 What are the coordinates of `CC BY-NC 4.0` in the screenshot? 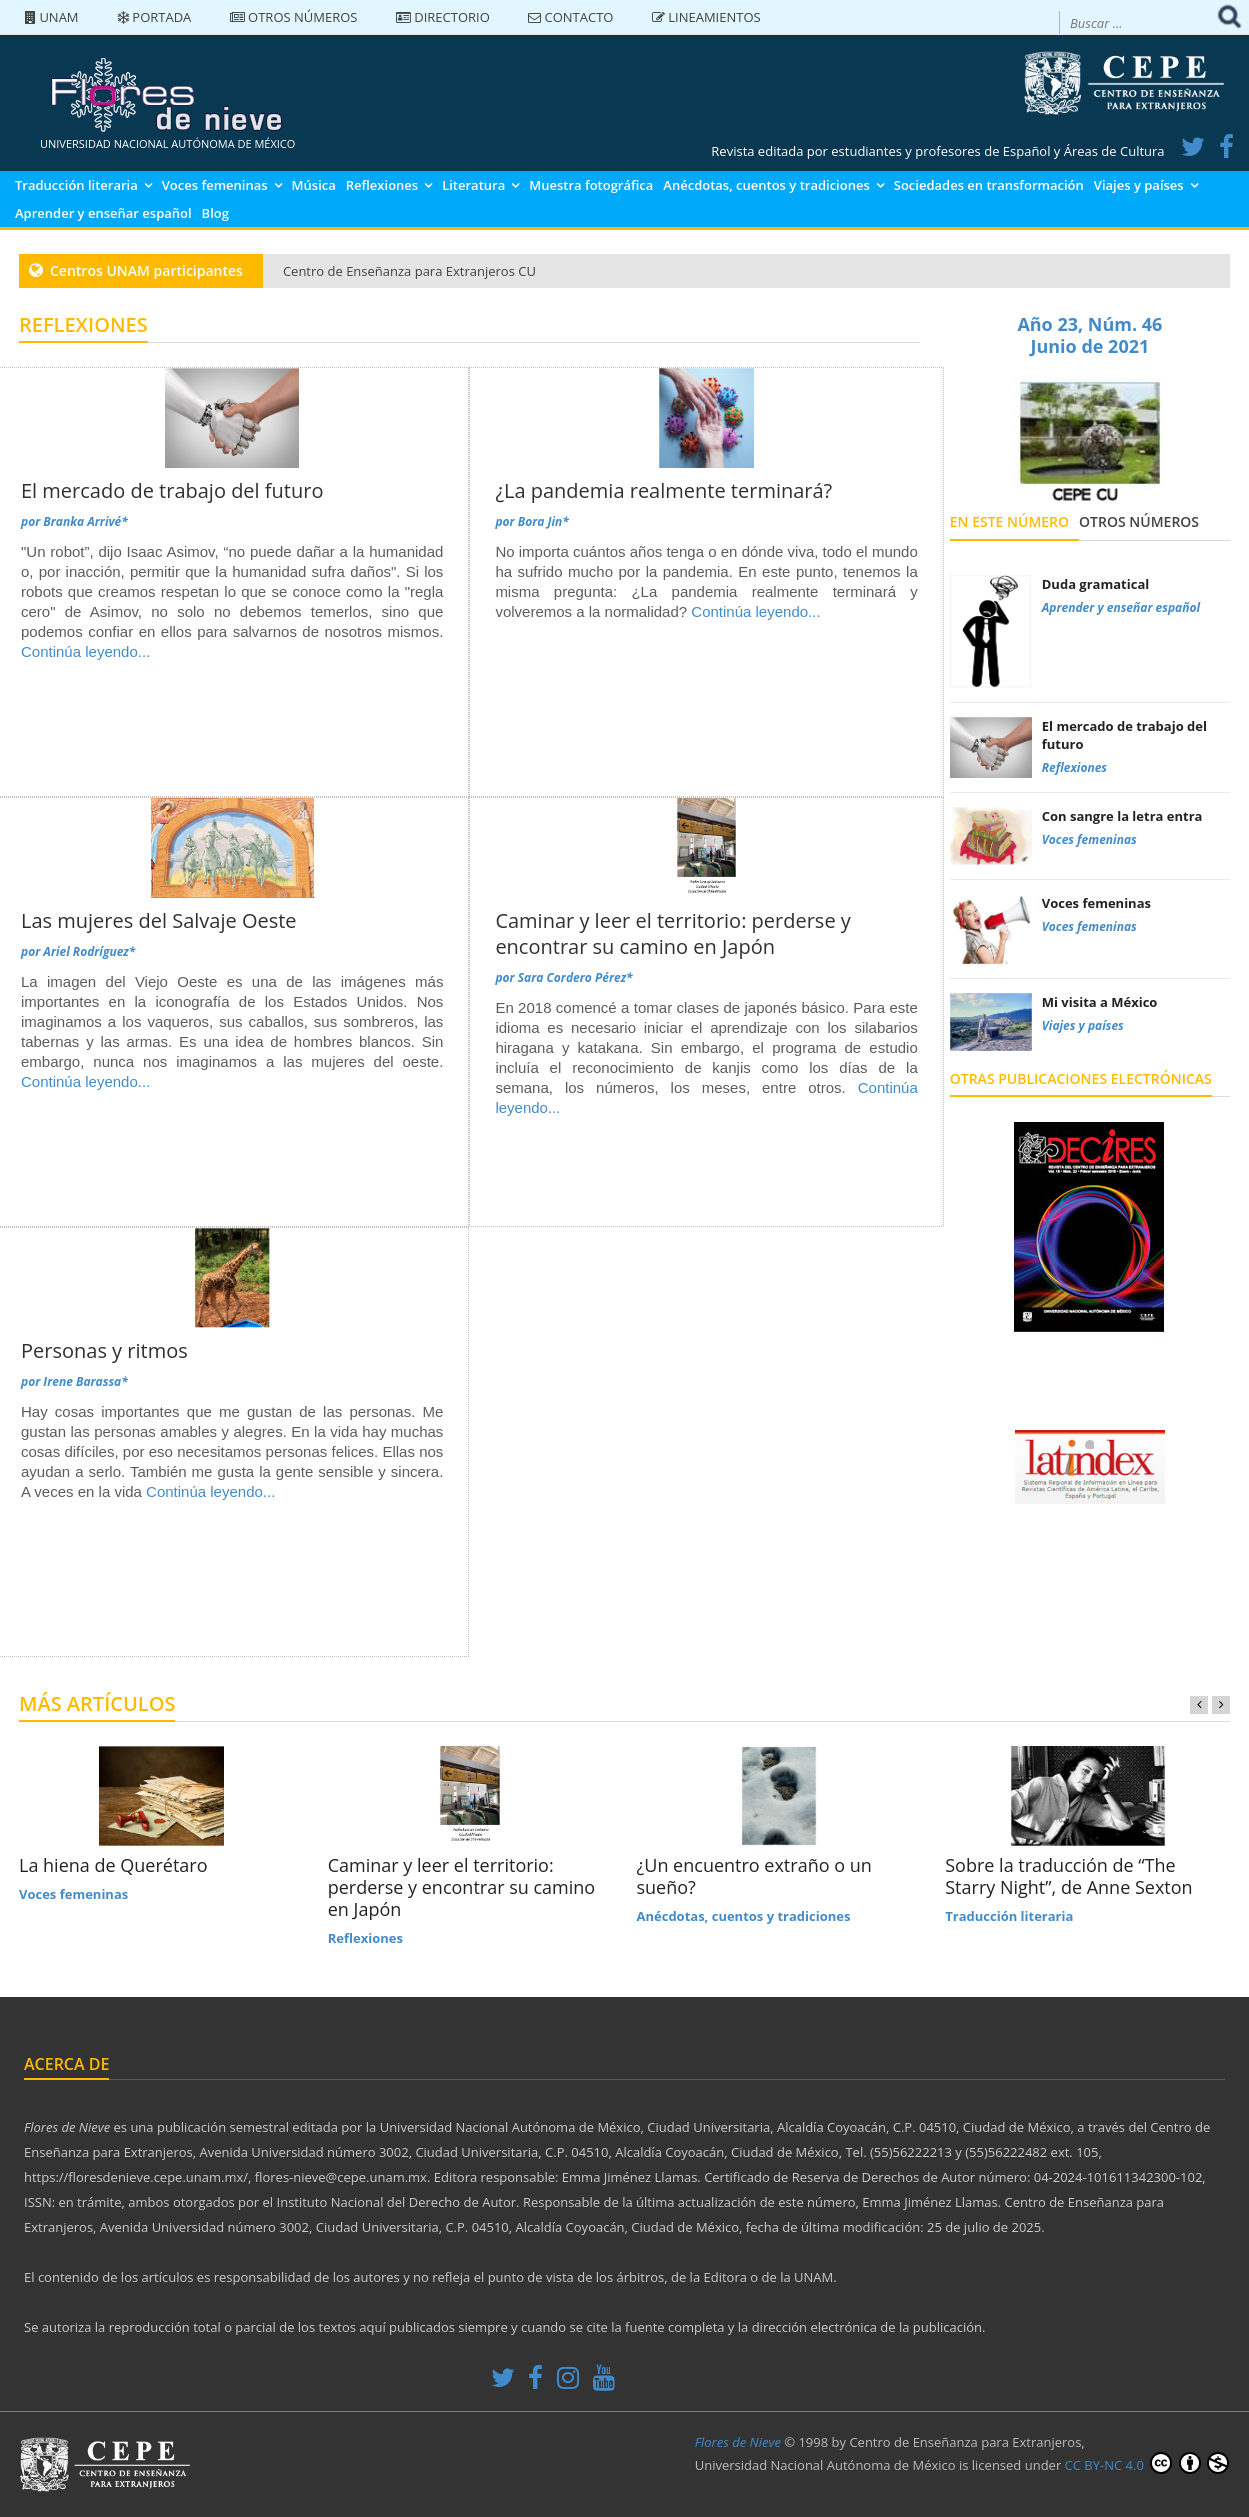 It's located at (1147, 2463).